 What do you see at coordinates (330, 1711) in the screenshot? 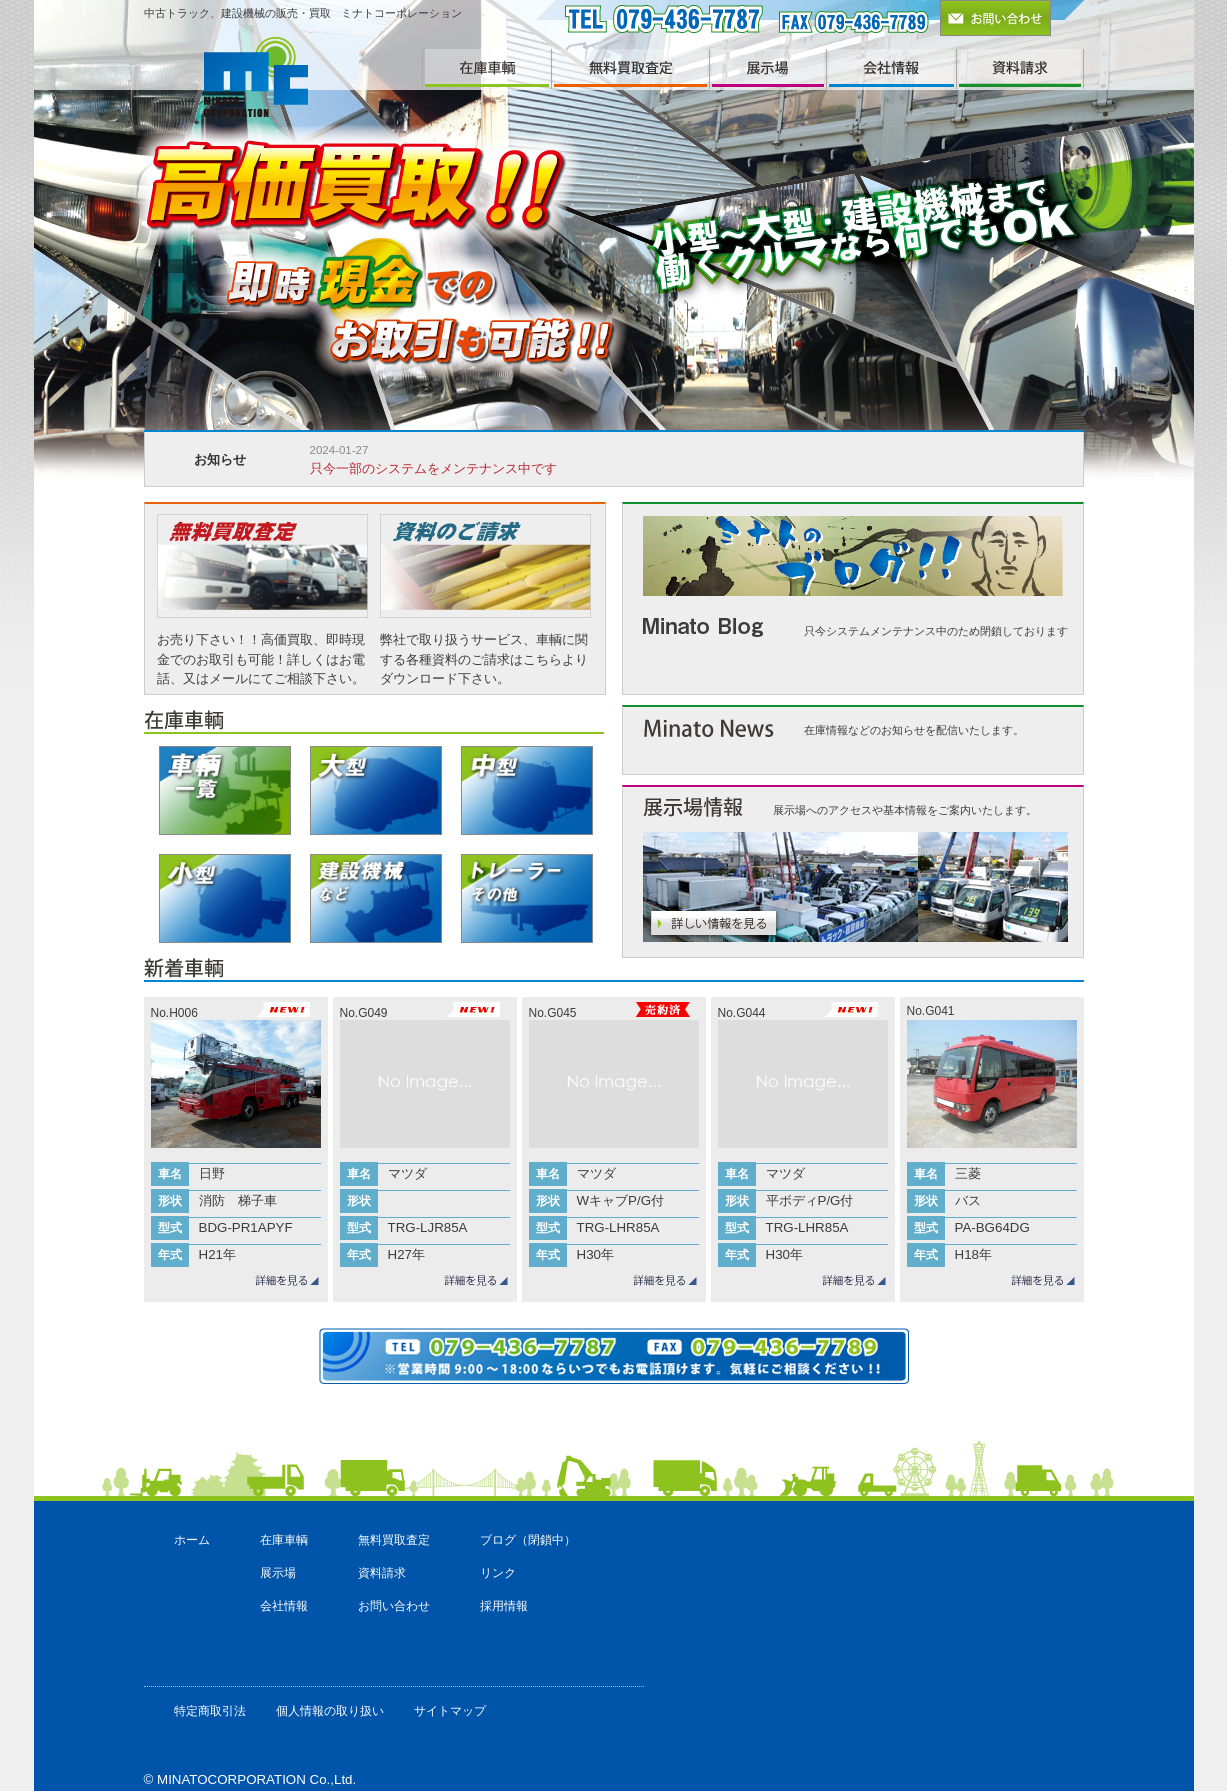
I see `個人情報の取り扱い` at bounding box center [330, 1711].